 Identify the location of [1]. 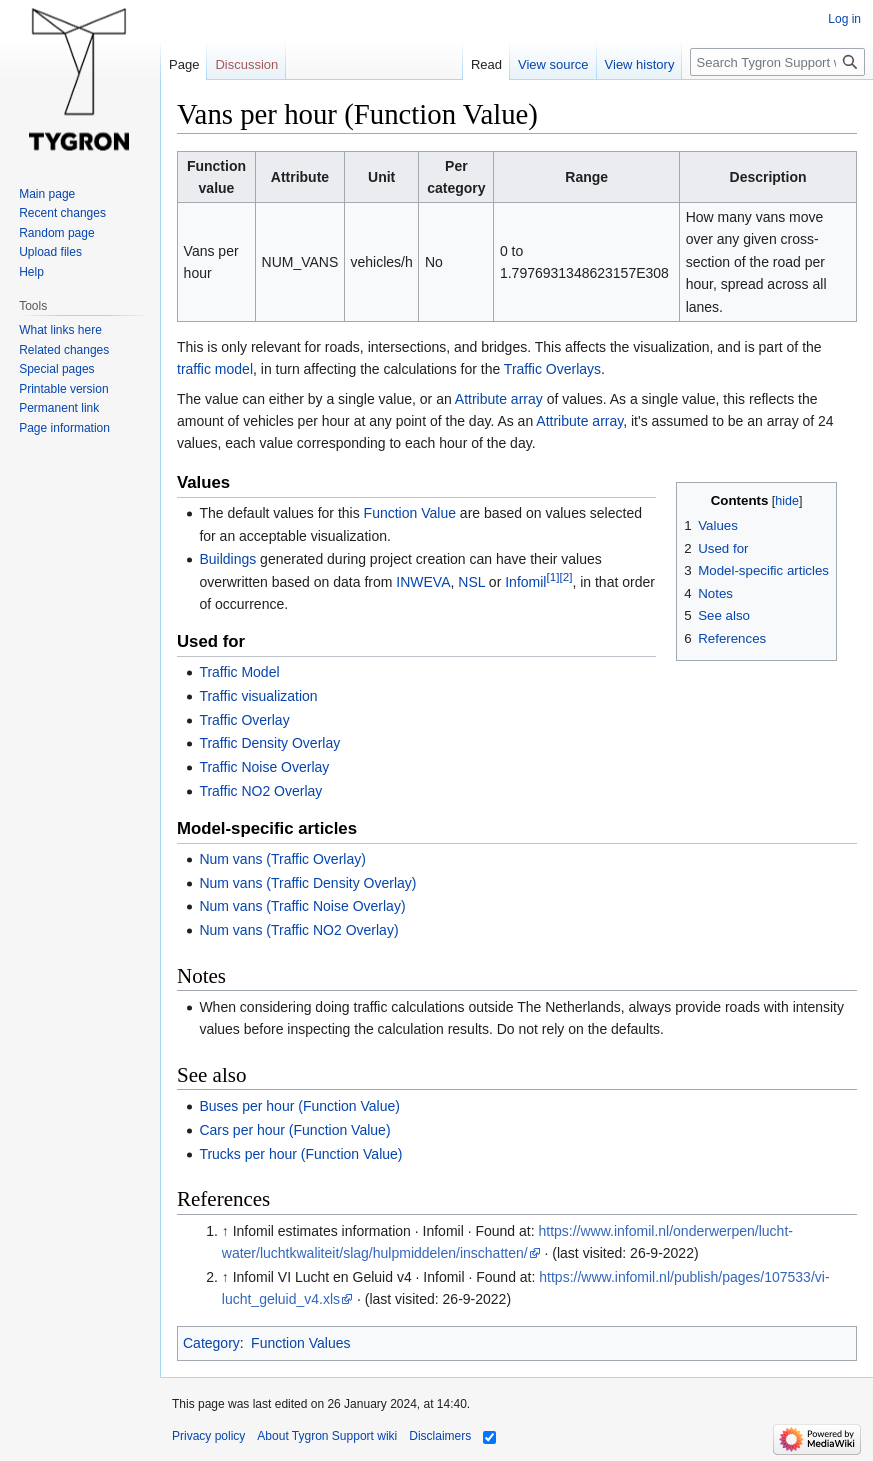
(552, 576).